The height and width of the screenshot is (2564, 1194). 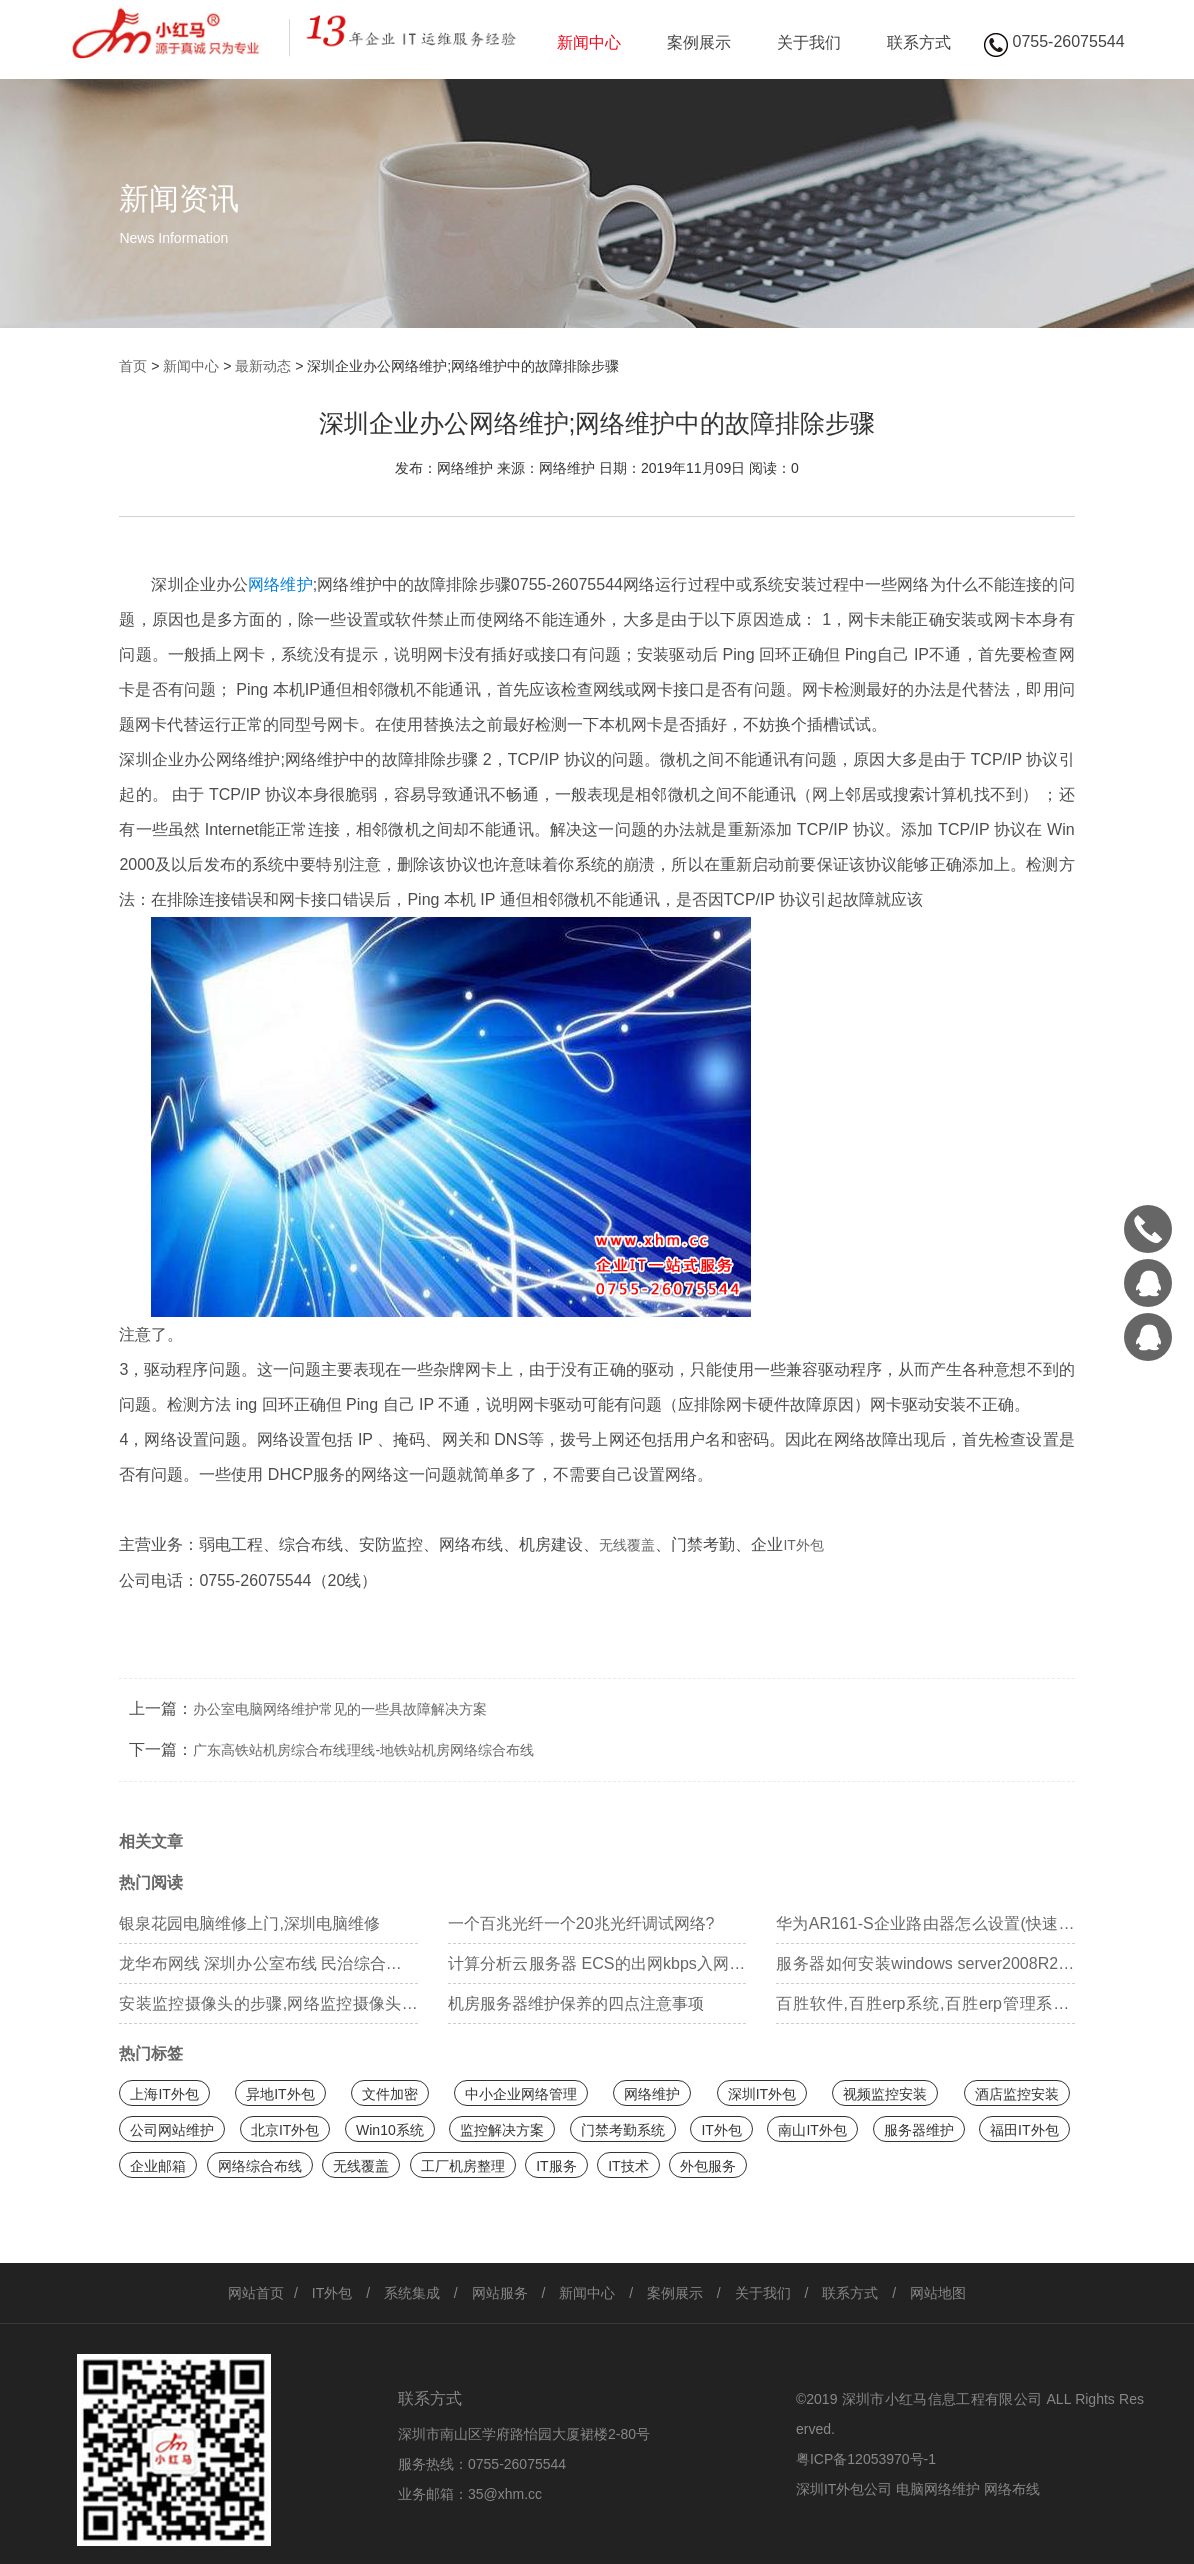 I want to click on 百胜软件,百胜erp系统,百胜erp管理系统,内控管理系统, so click(x=925, y=2009).